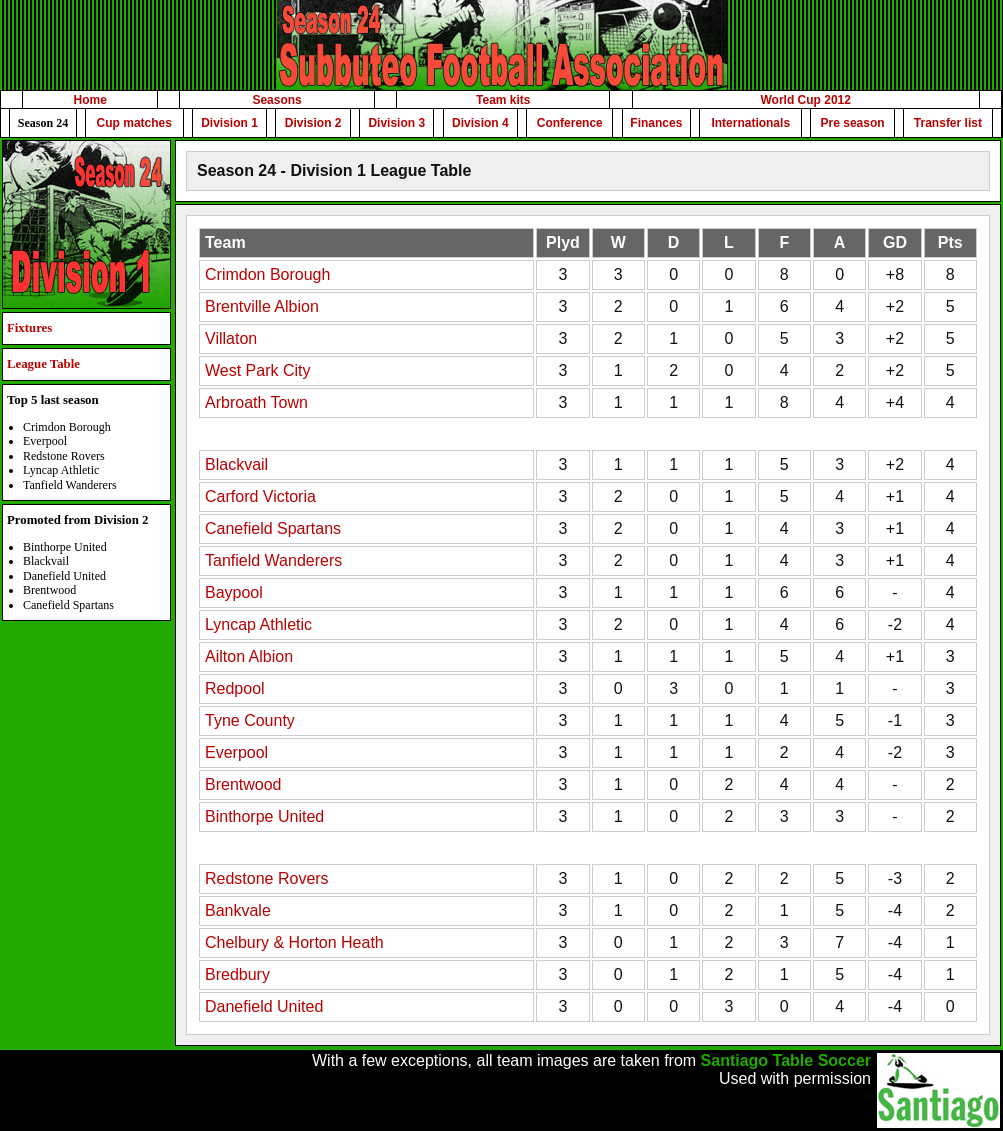 The width and height of the screenshot is (1003, 1131). I want to click on Chelbury & Horton Heath, so click(294, 942).